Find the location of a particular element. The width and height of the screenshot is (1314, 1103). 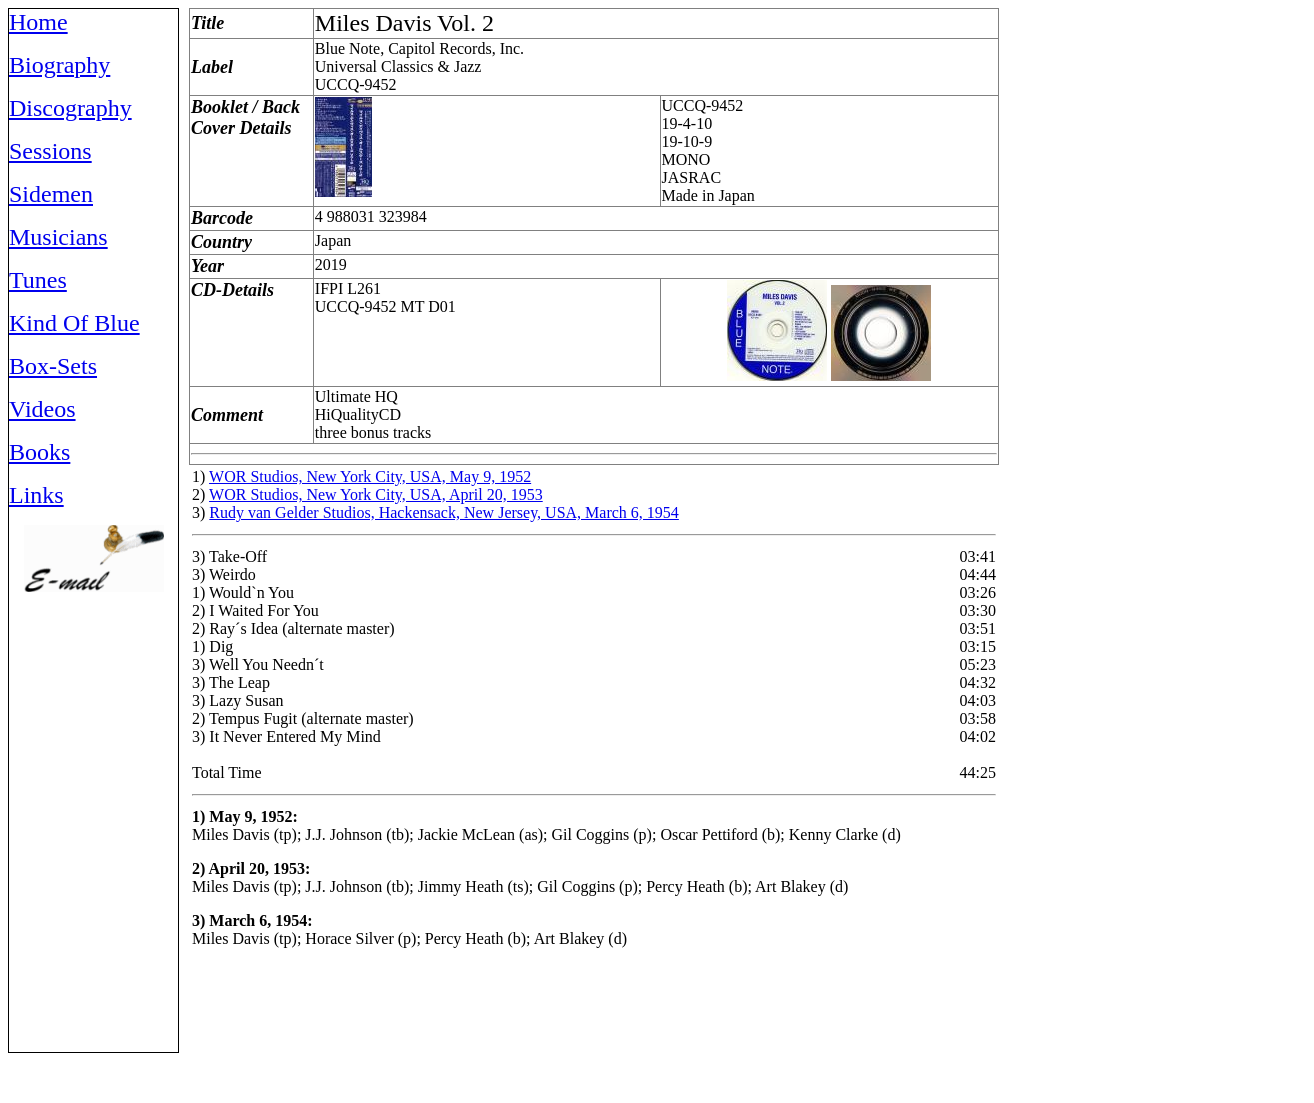

Musicians is located at coordinates (58, 237).